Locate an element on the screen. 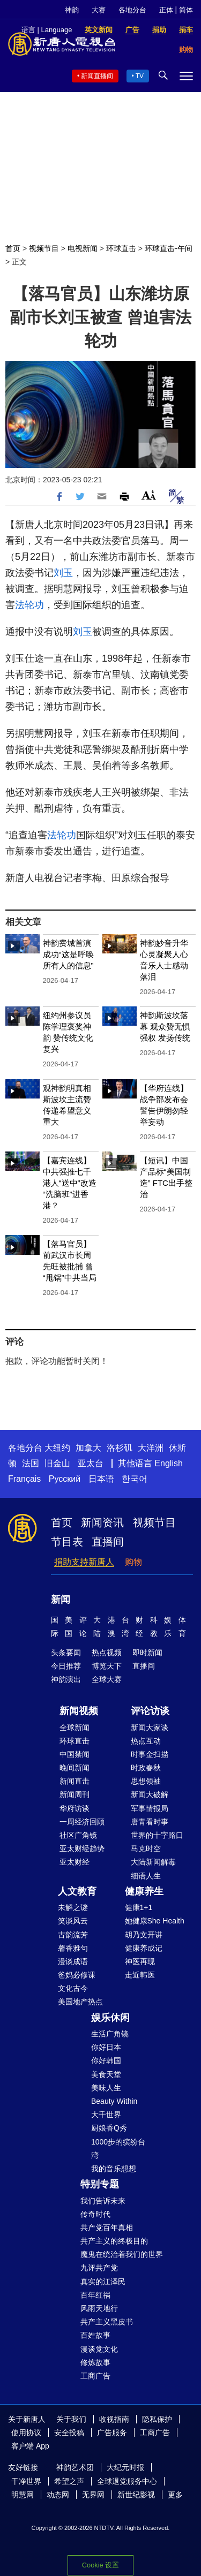 The height and width of the screenshot is (2576, 201). 购物 is located at coordinates (133, 1561).